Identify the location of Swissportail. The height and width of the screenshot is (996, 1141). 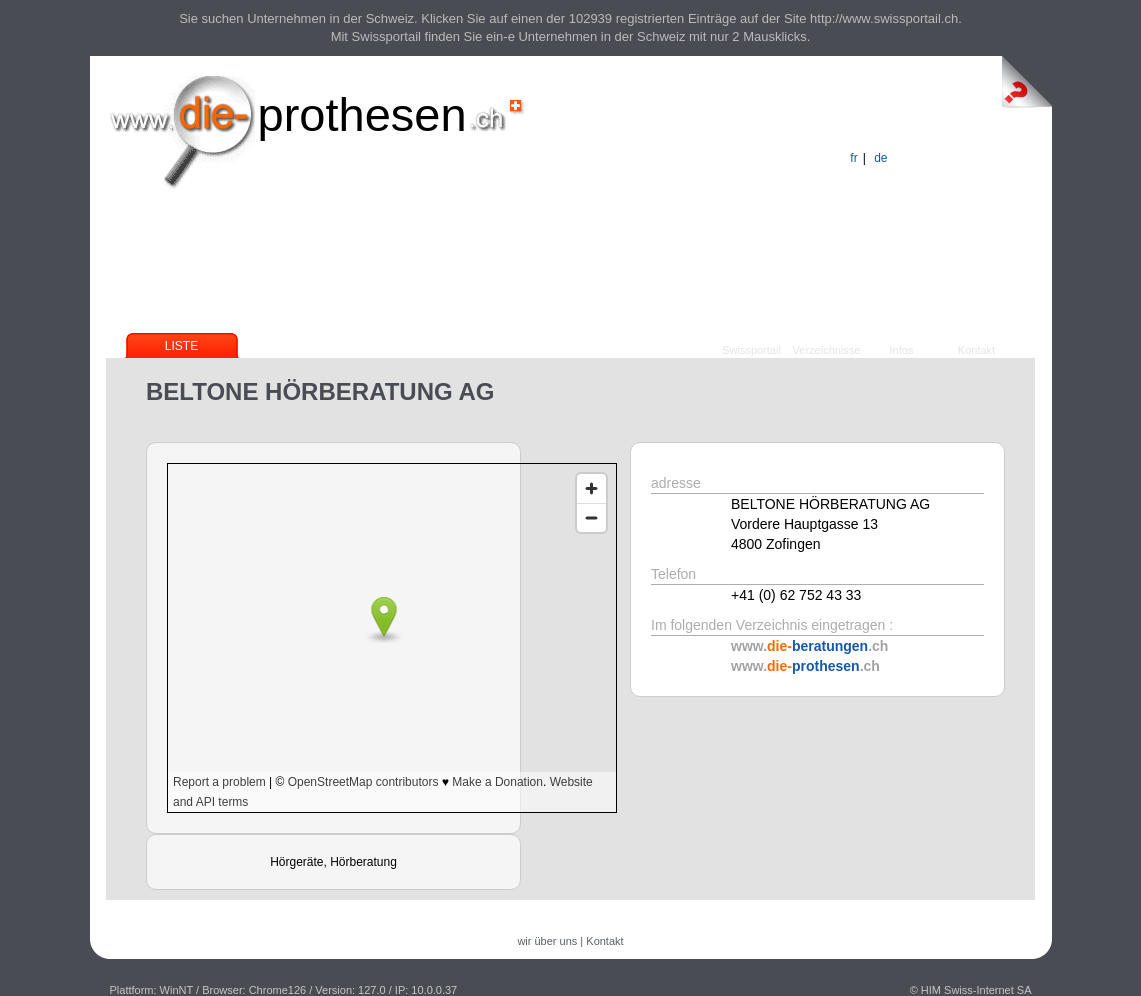
(751, 350).